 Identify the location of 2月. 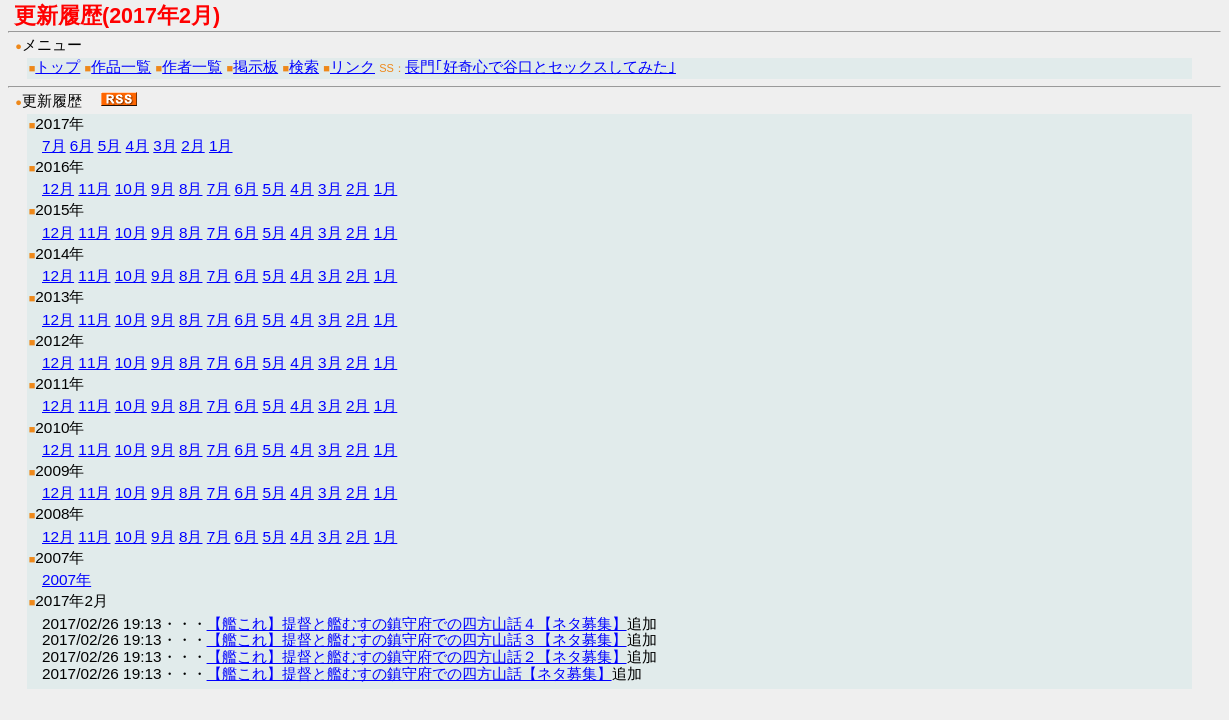
(193, 145).